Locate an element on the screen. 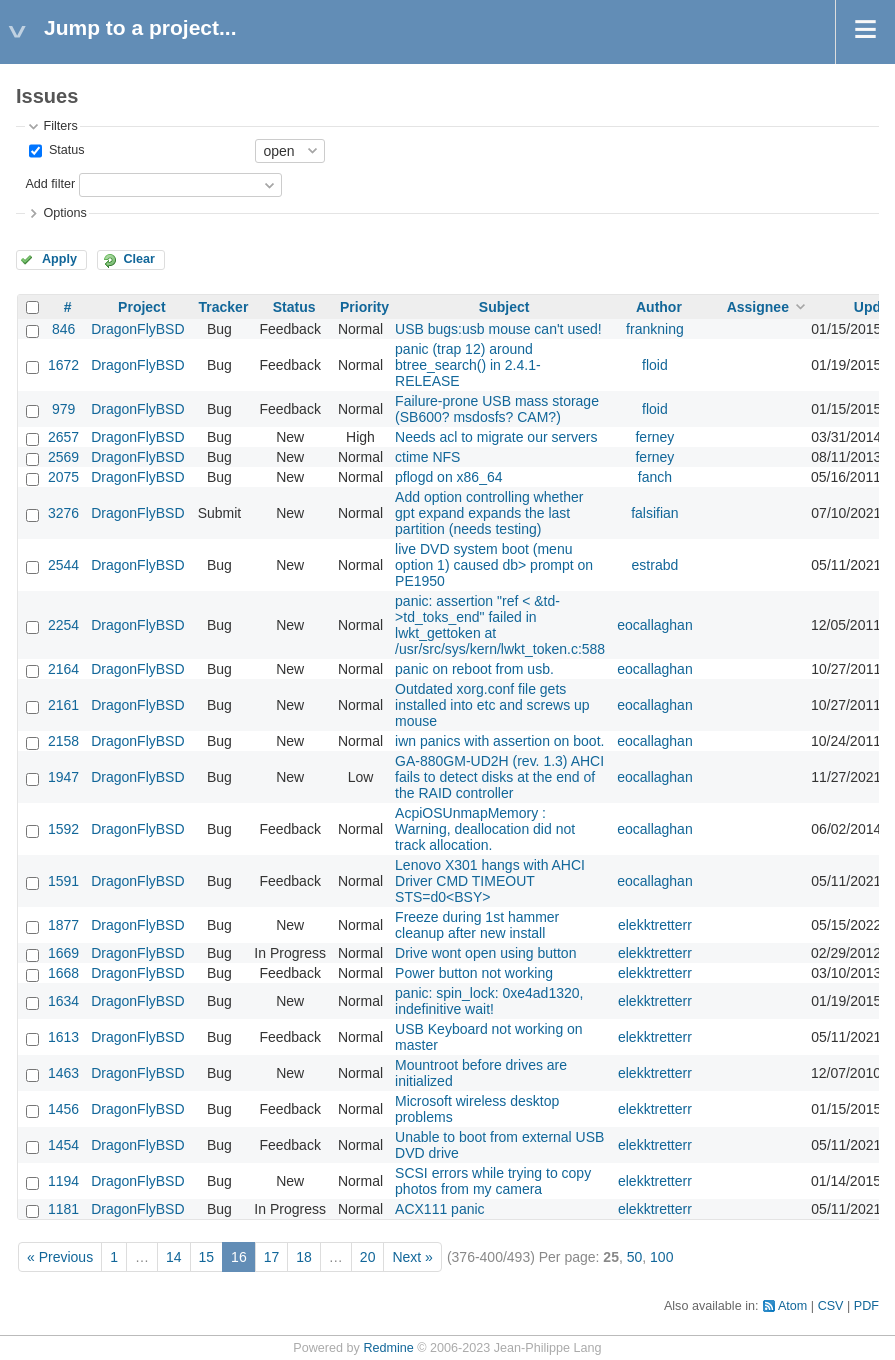  iwn panics with assertion on boot. is located at coordinates (499, 741).